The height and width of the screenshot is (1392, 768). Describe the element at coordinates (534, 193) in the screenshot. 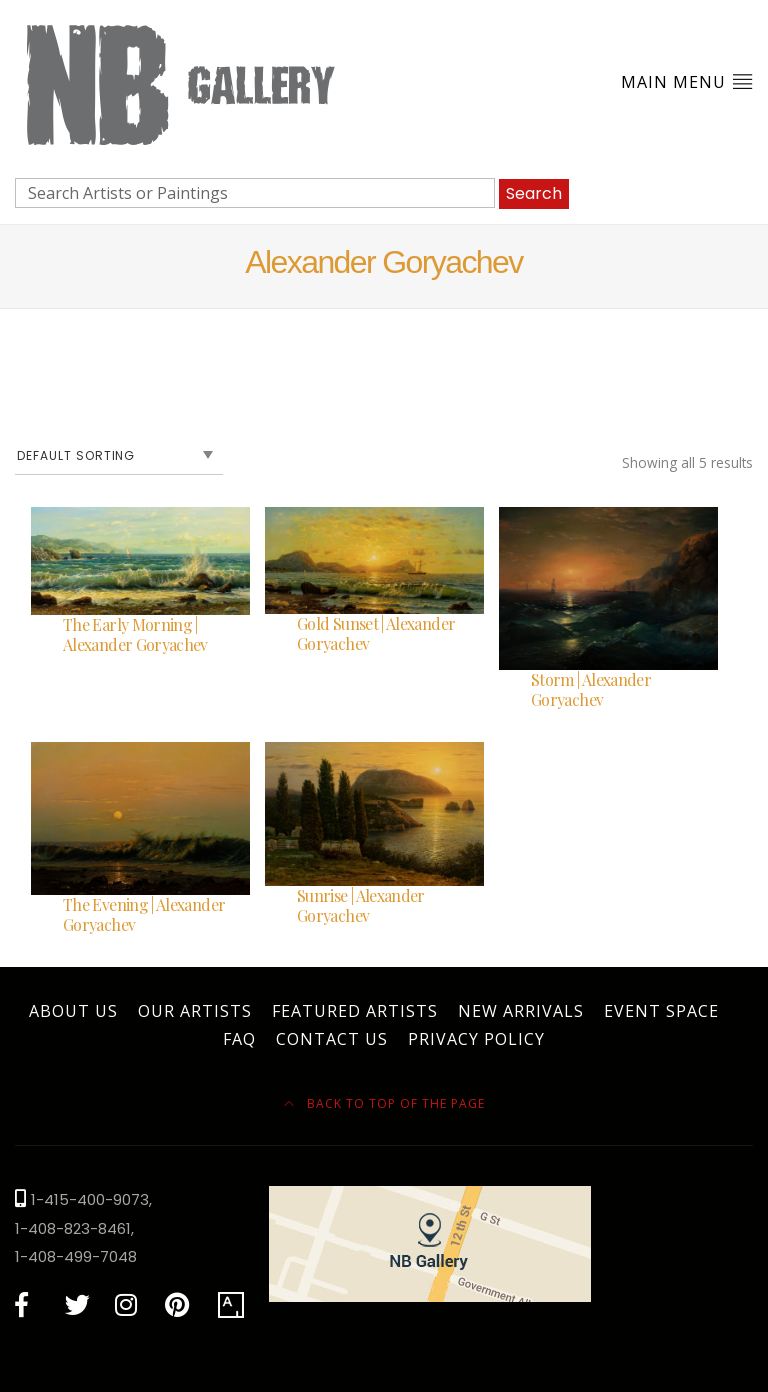

I see `Search` at that location.